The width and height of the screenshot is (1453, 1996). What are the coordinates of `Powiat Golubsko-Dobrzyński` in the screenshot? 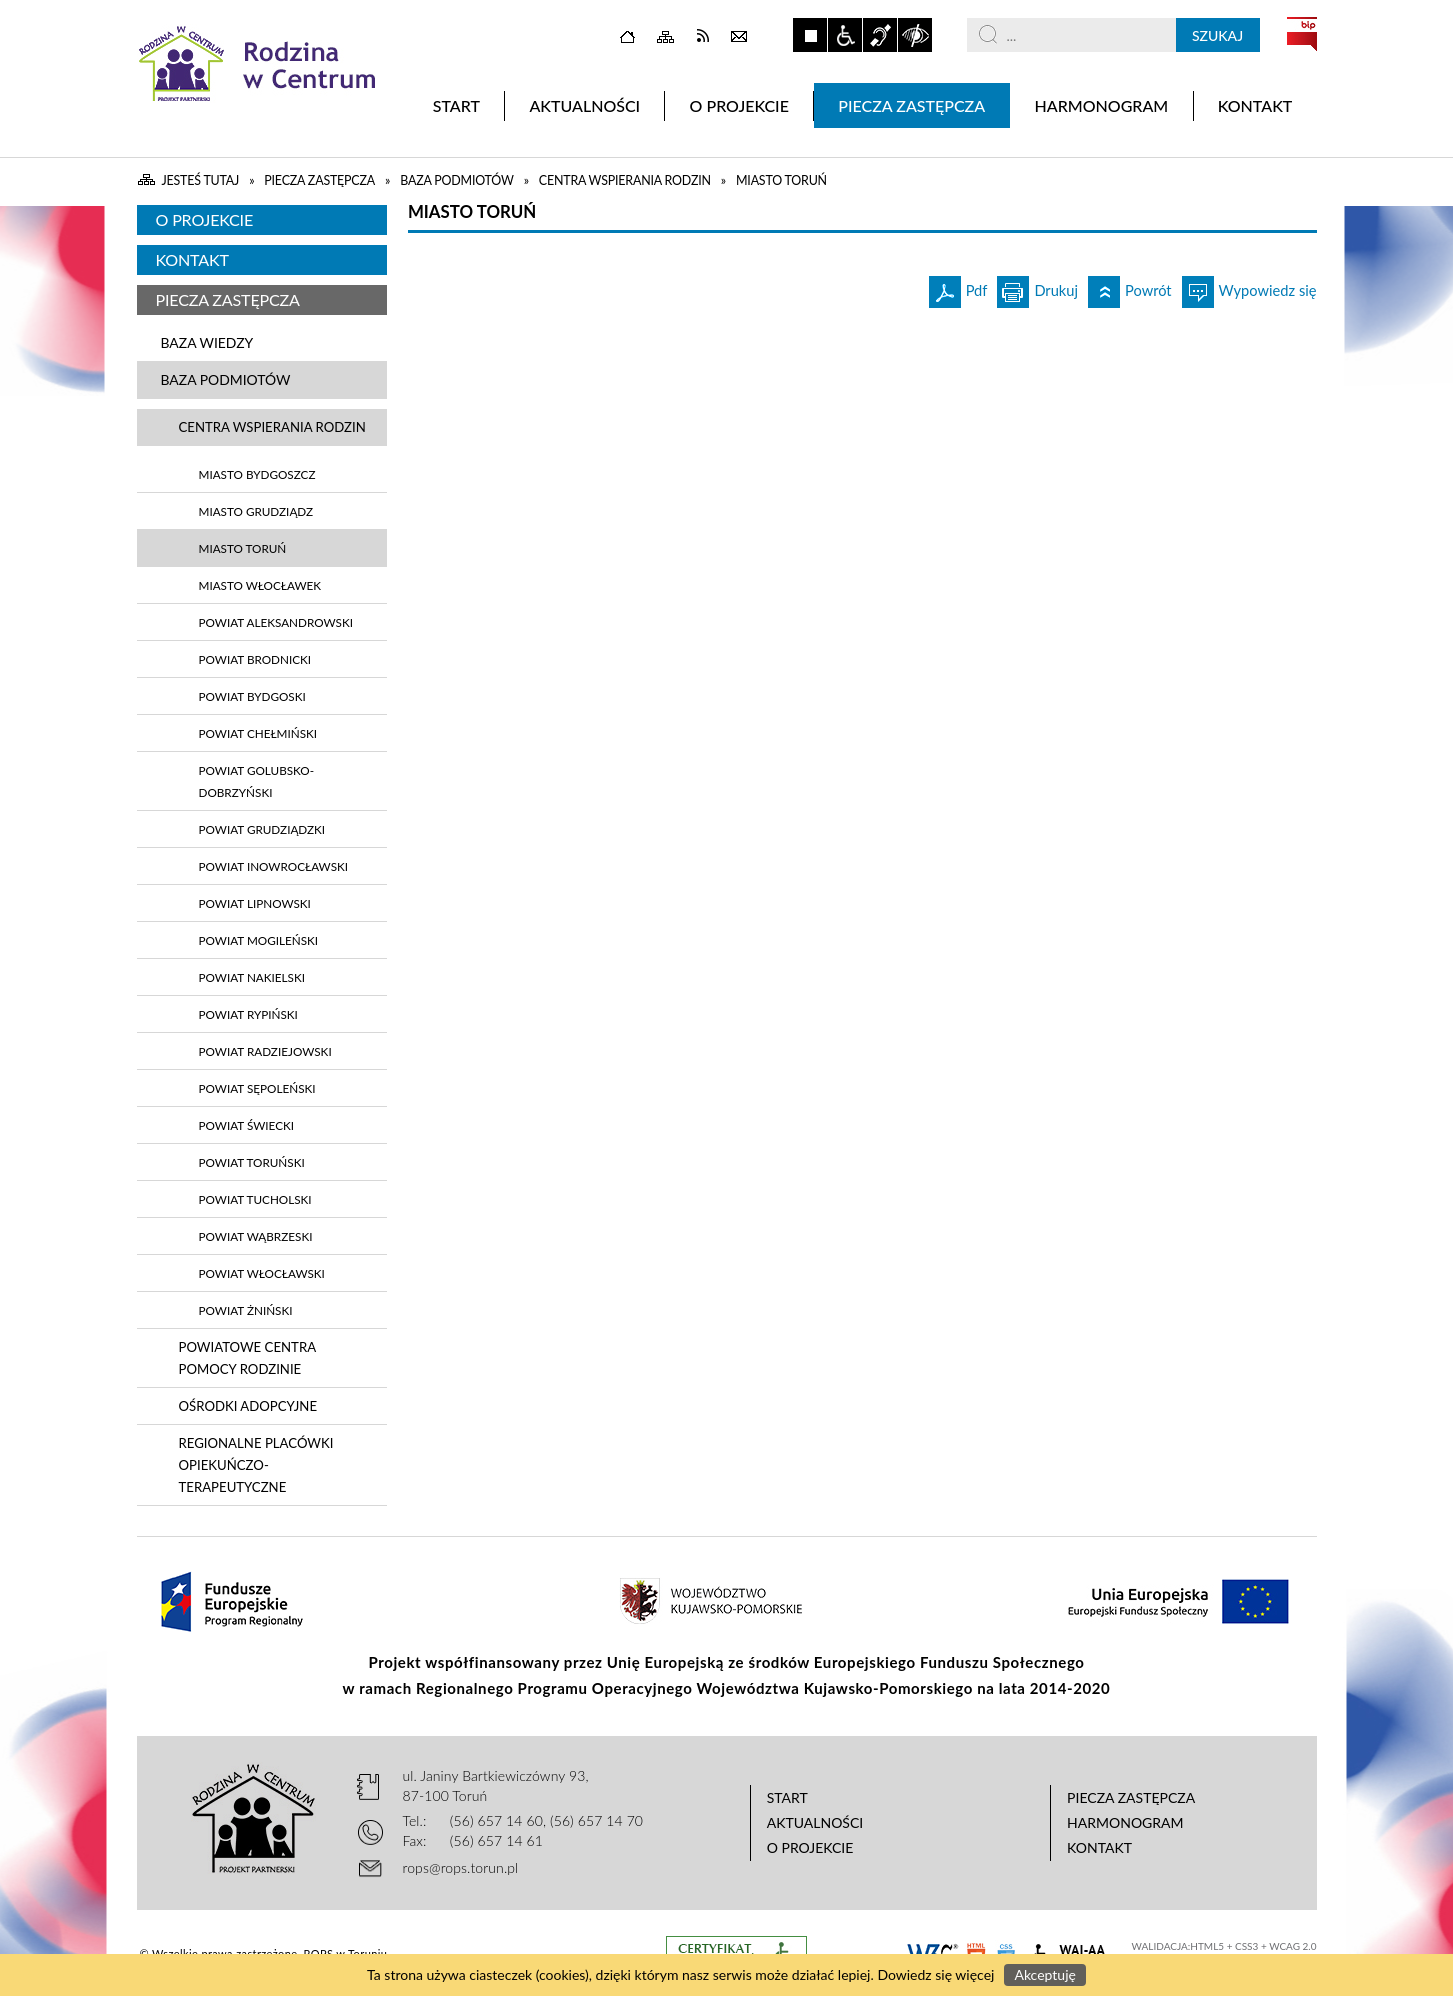 It's located at (257, 781).